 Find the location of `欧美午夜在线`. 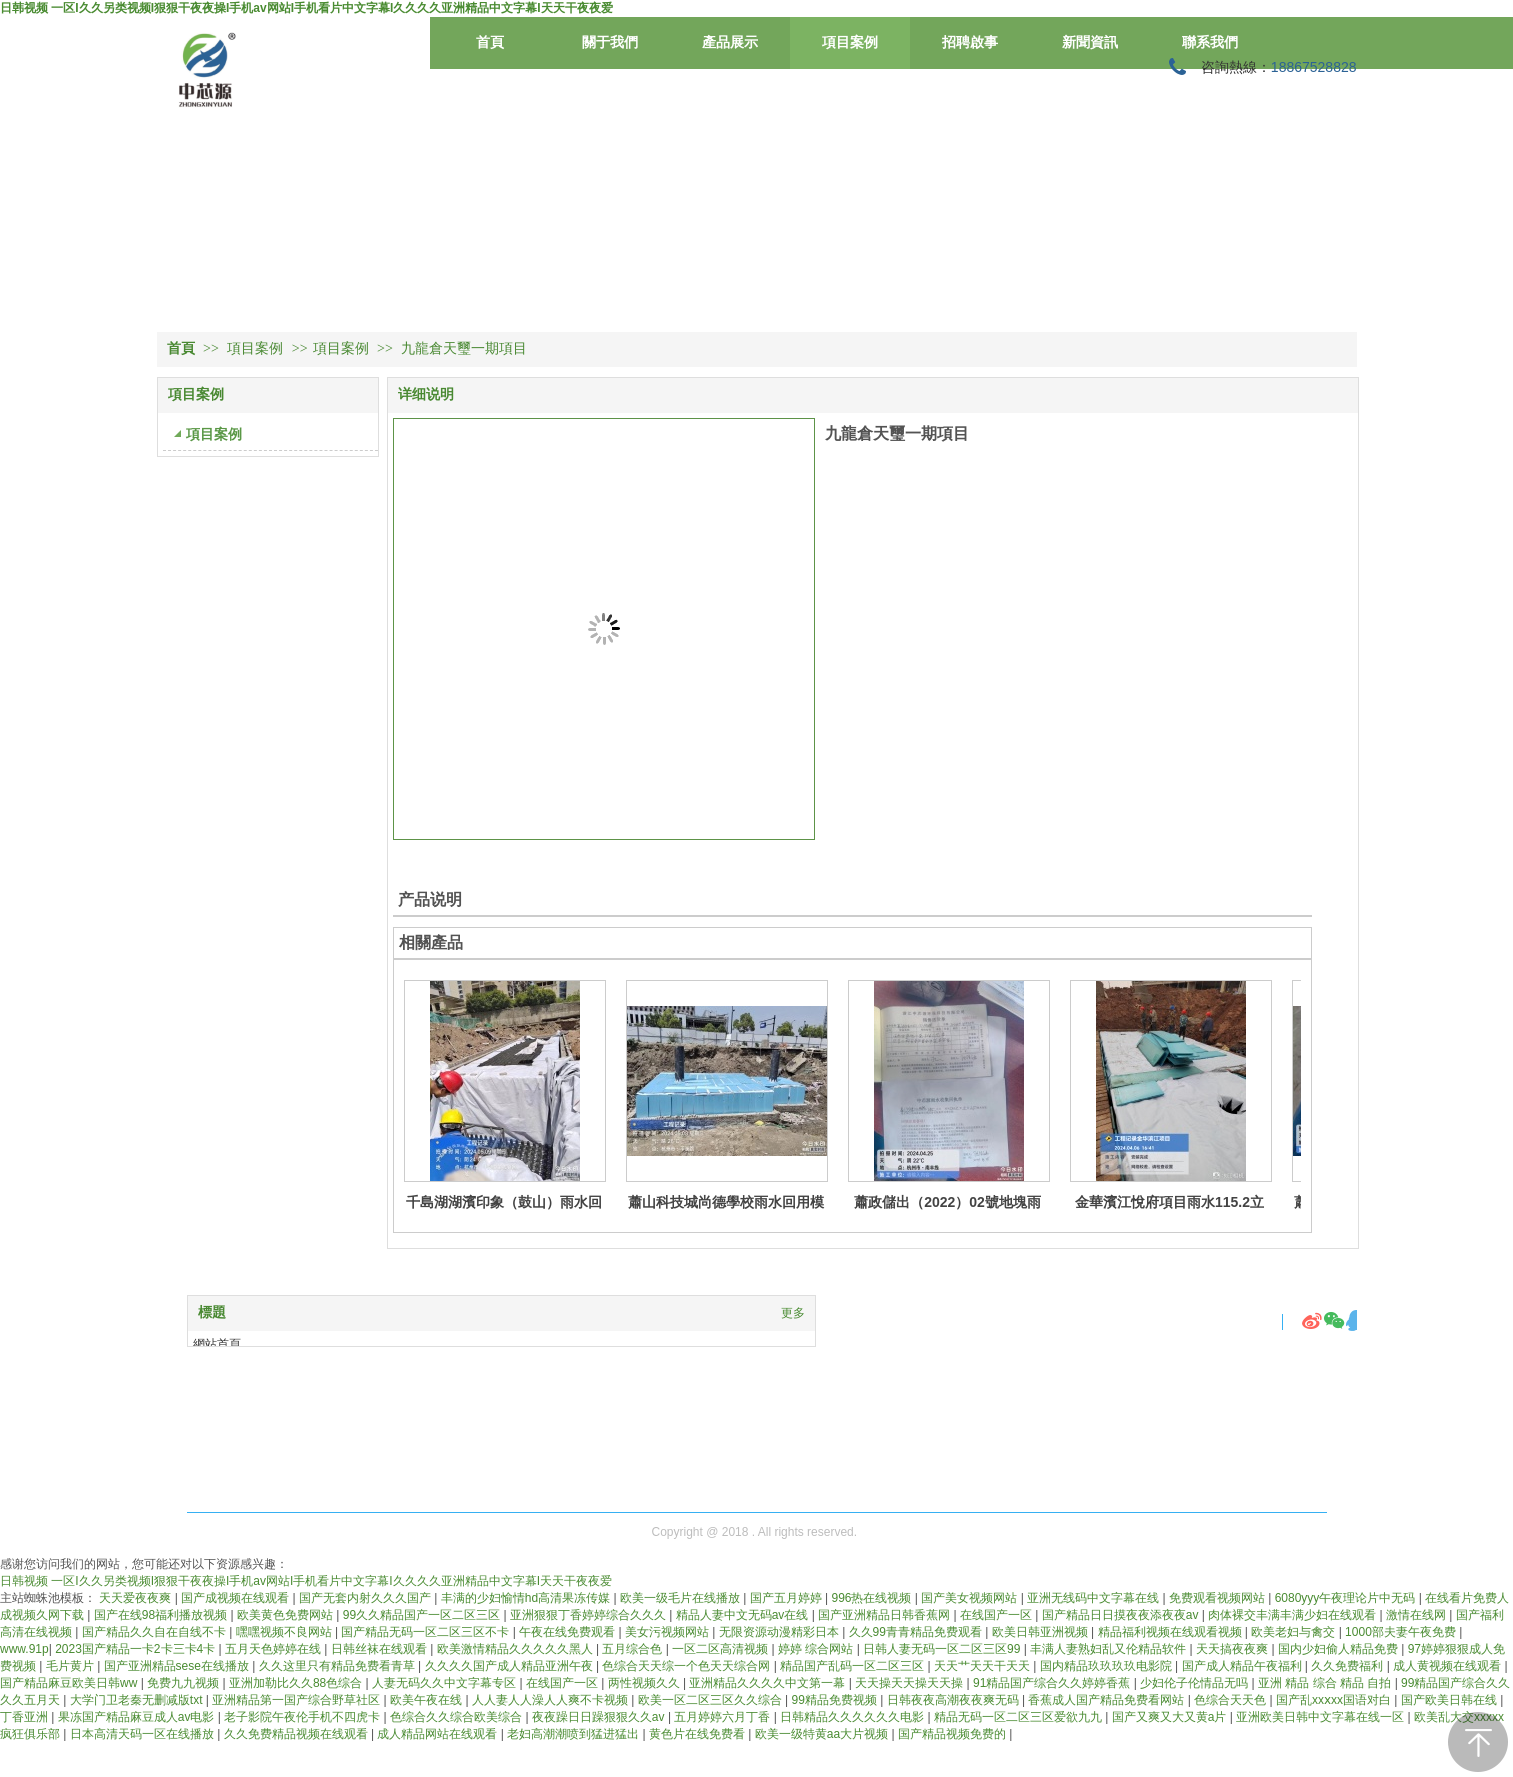

欧美午夜在线 is located at coordinates (427, 1700).